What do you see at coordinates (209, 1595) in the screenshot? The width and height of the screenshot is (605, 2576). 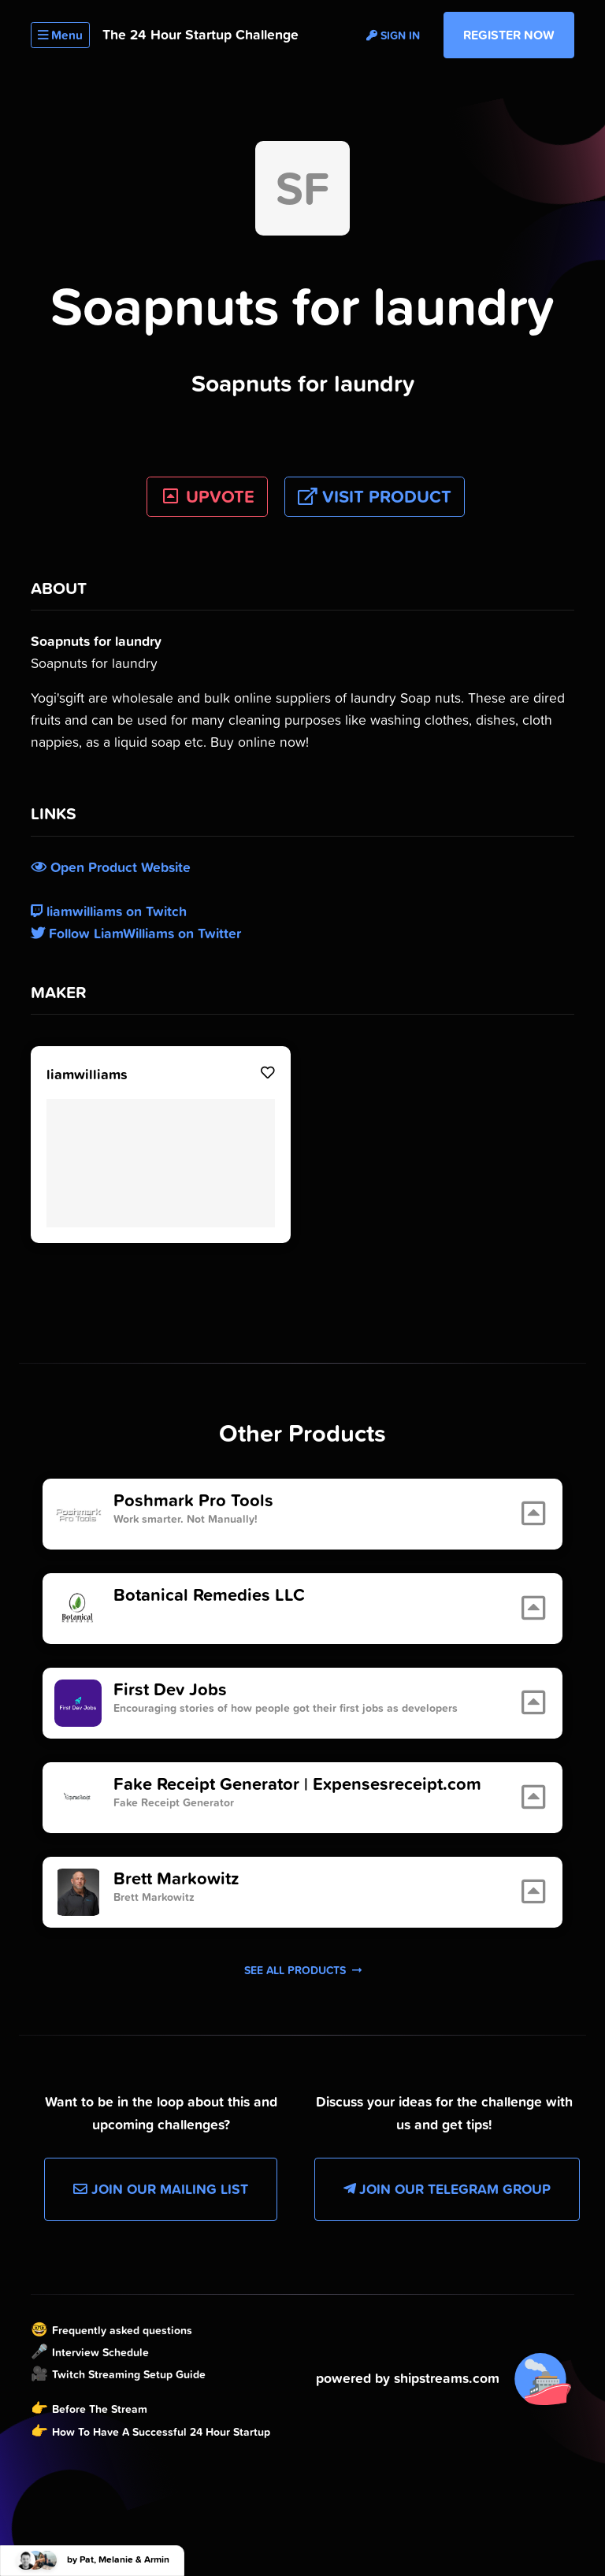 I see `Botanical Remedies LLC` at bounding box center [209, 1595].